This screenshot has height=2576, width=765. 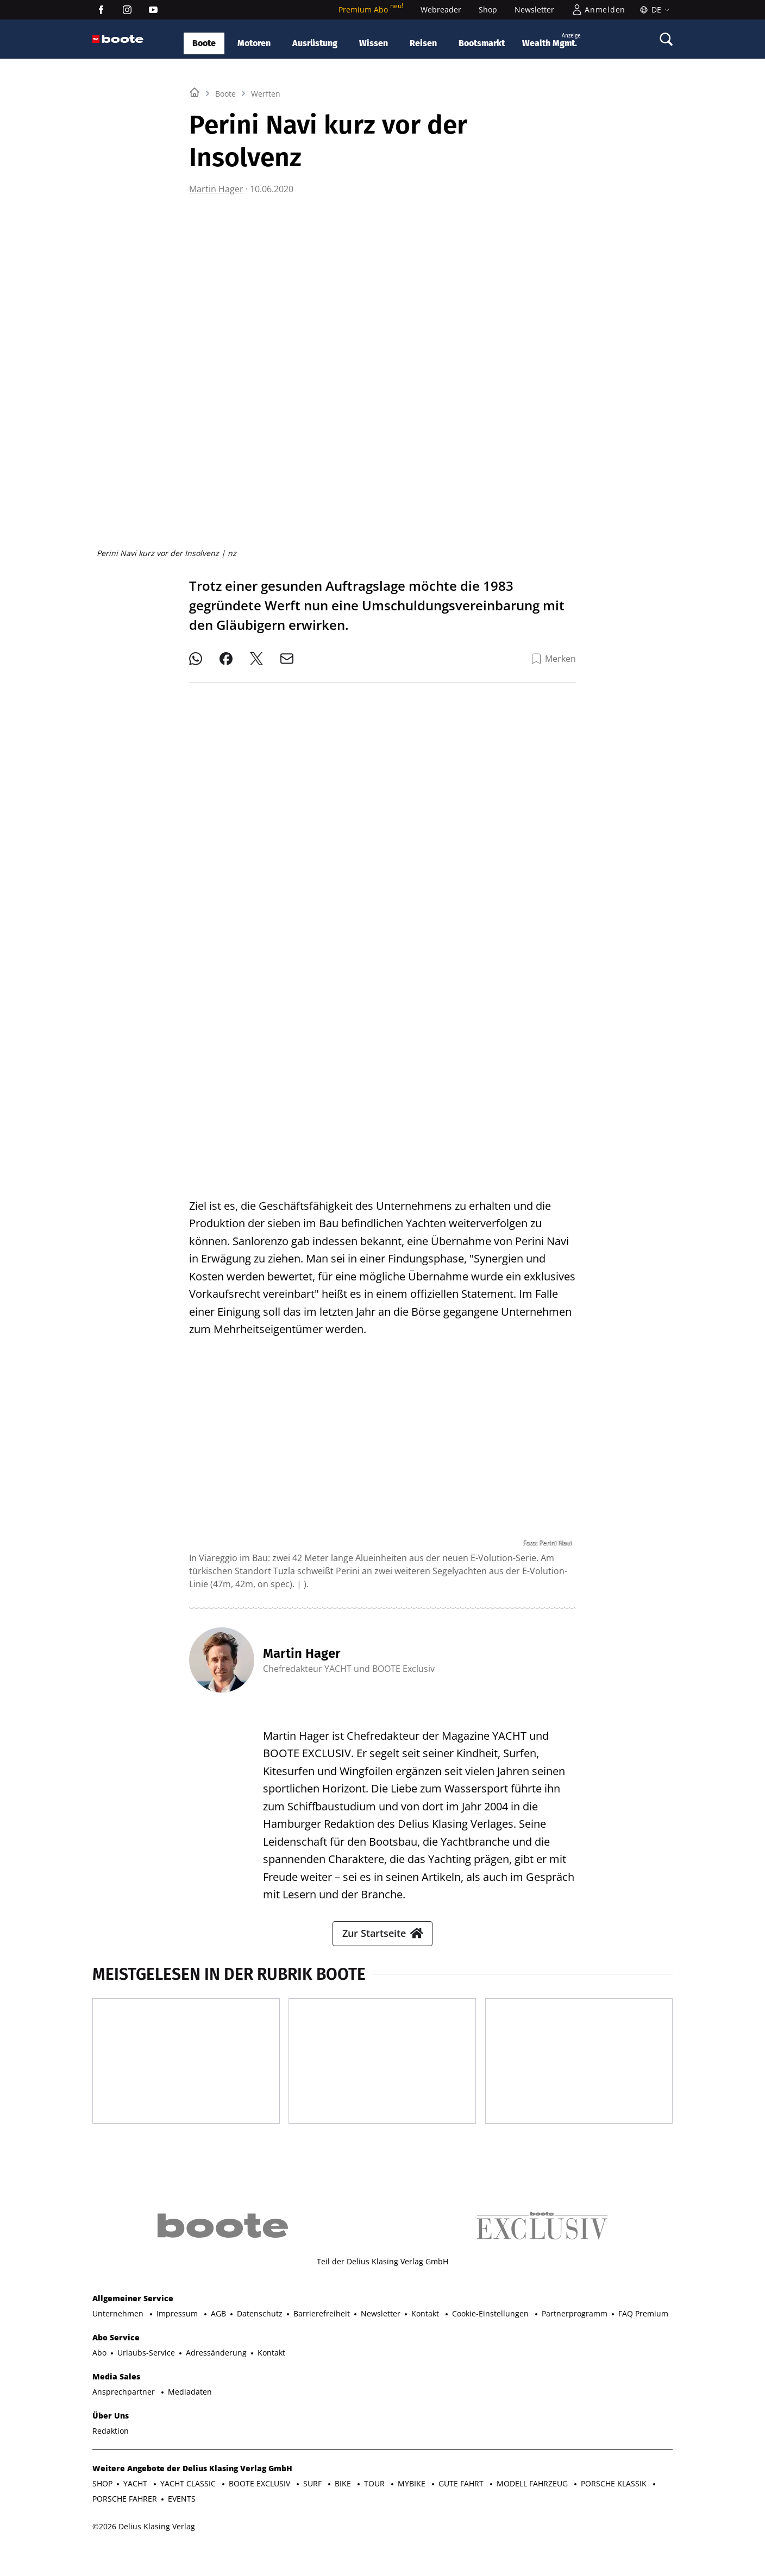 I want to click on TOUR, so click(x=375, y=2509).